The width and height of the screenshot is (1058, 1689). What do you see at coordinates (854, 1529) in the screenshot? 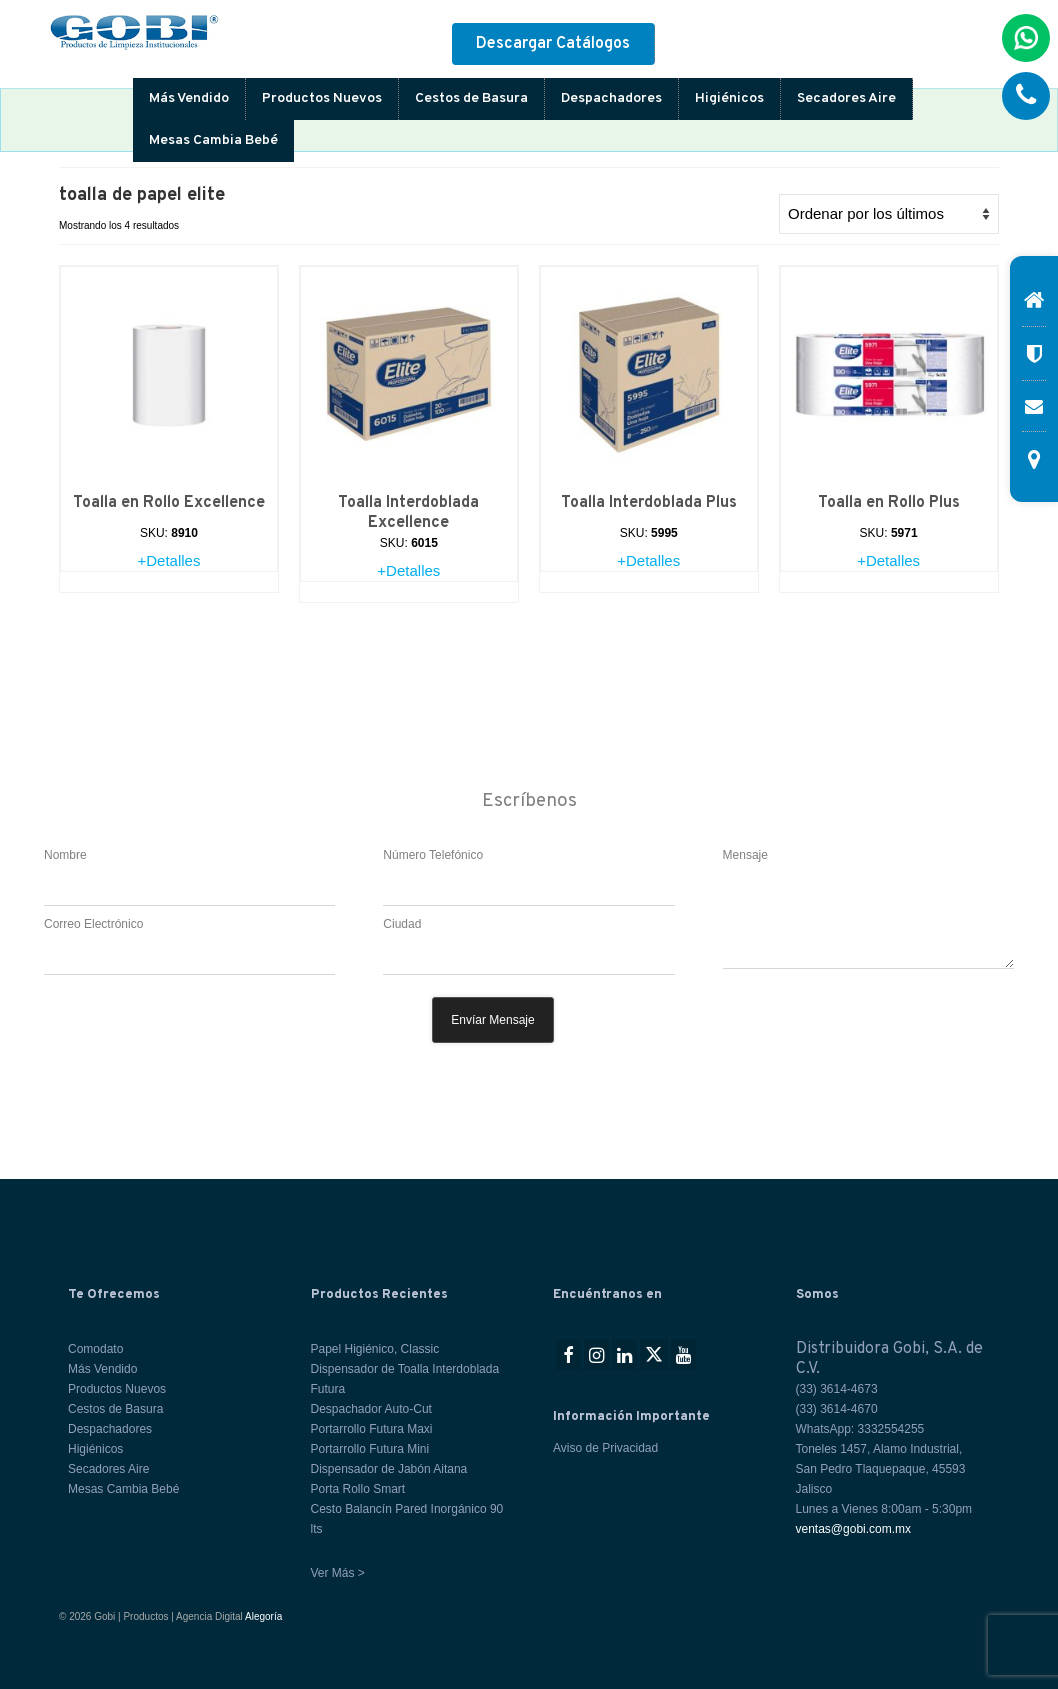
I see `ventas@gobi.com.mx` at bounding box center [854, 1529].